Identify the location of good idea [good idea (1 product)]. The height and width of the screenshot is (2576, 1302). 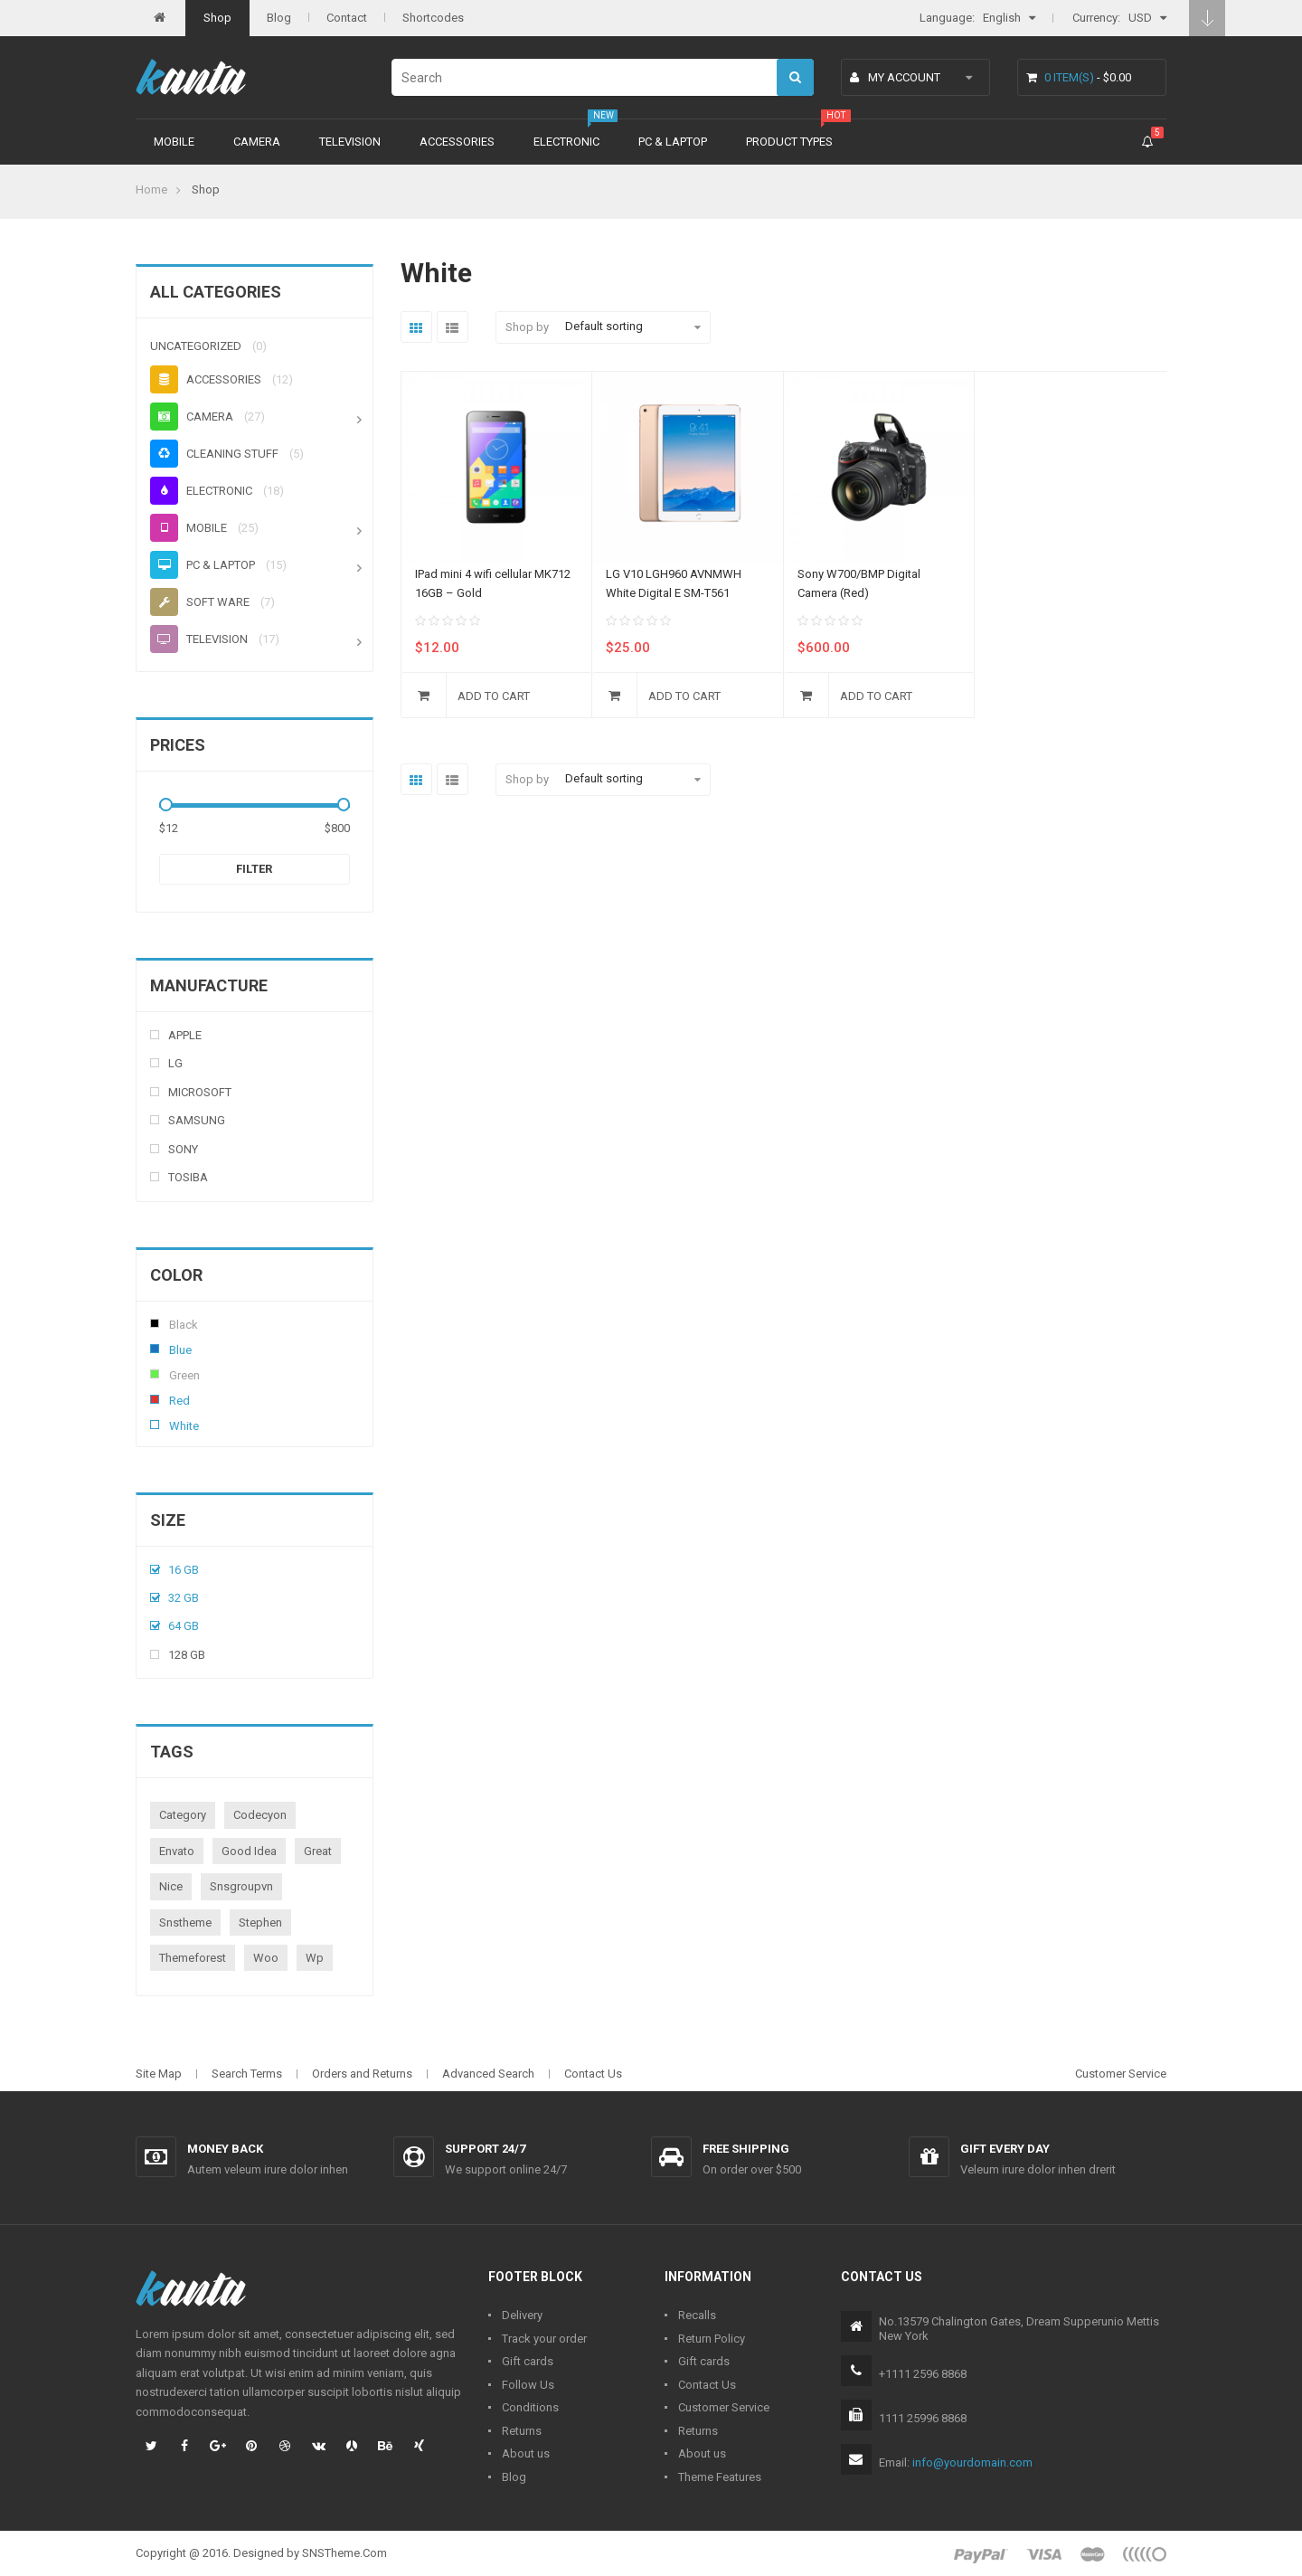
(249, 1851).